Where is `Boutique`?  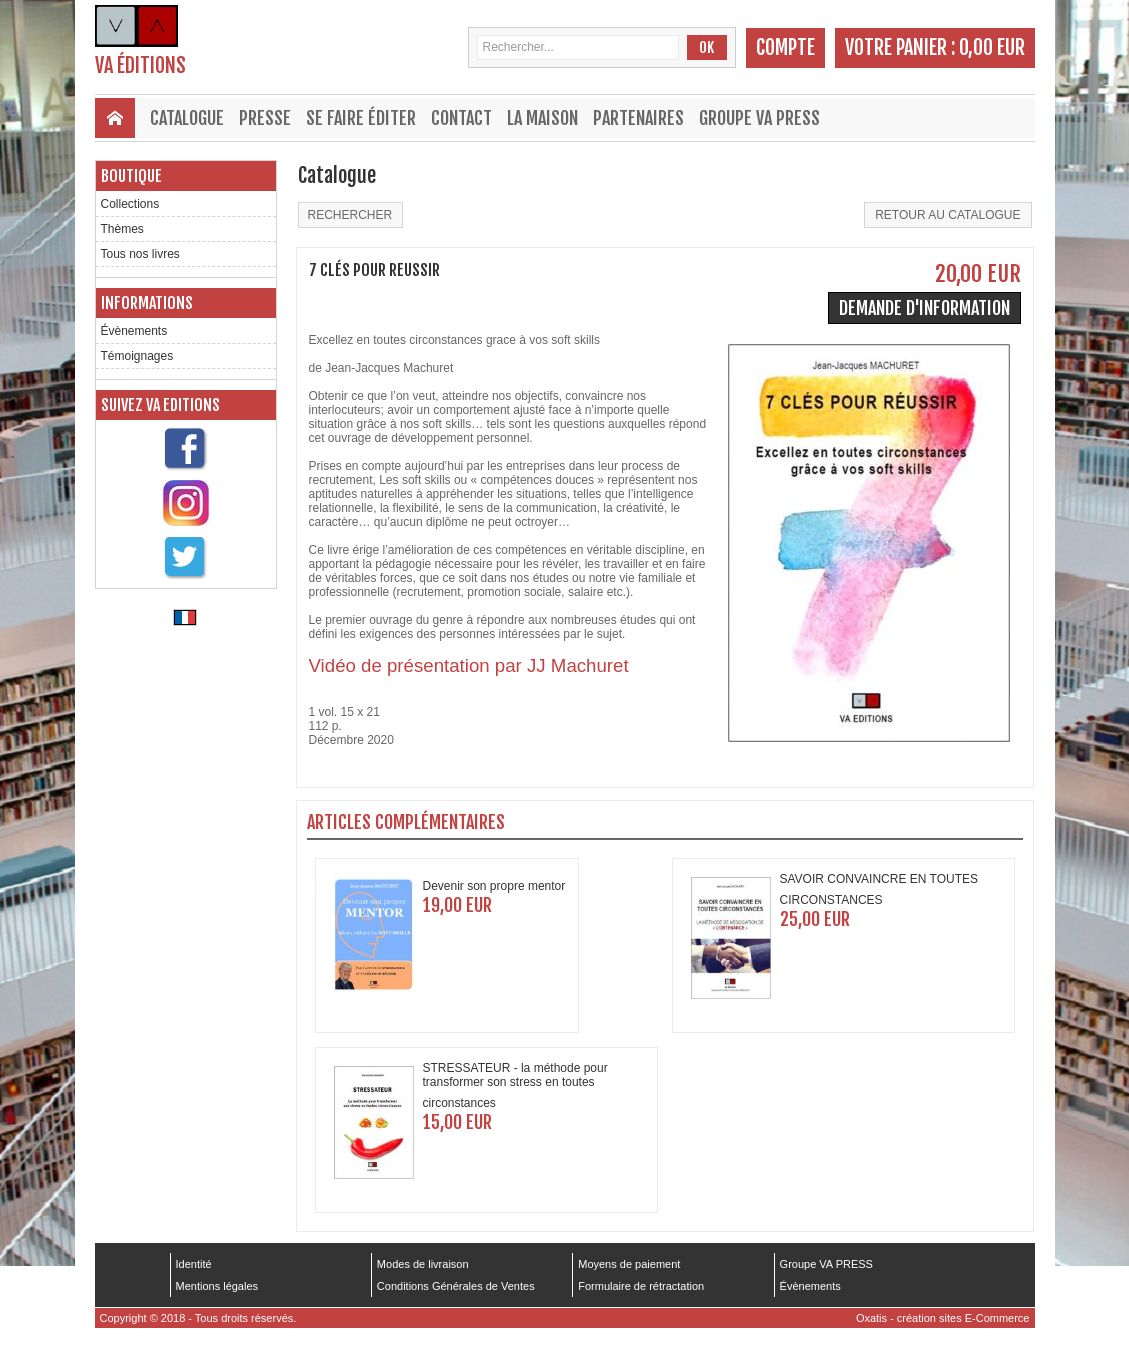 Boutique is located at coordinates (131, 176).